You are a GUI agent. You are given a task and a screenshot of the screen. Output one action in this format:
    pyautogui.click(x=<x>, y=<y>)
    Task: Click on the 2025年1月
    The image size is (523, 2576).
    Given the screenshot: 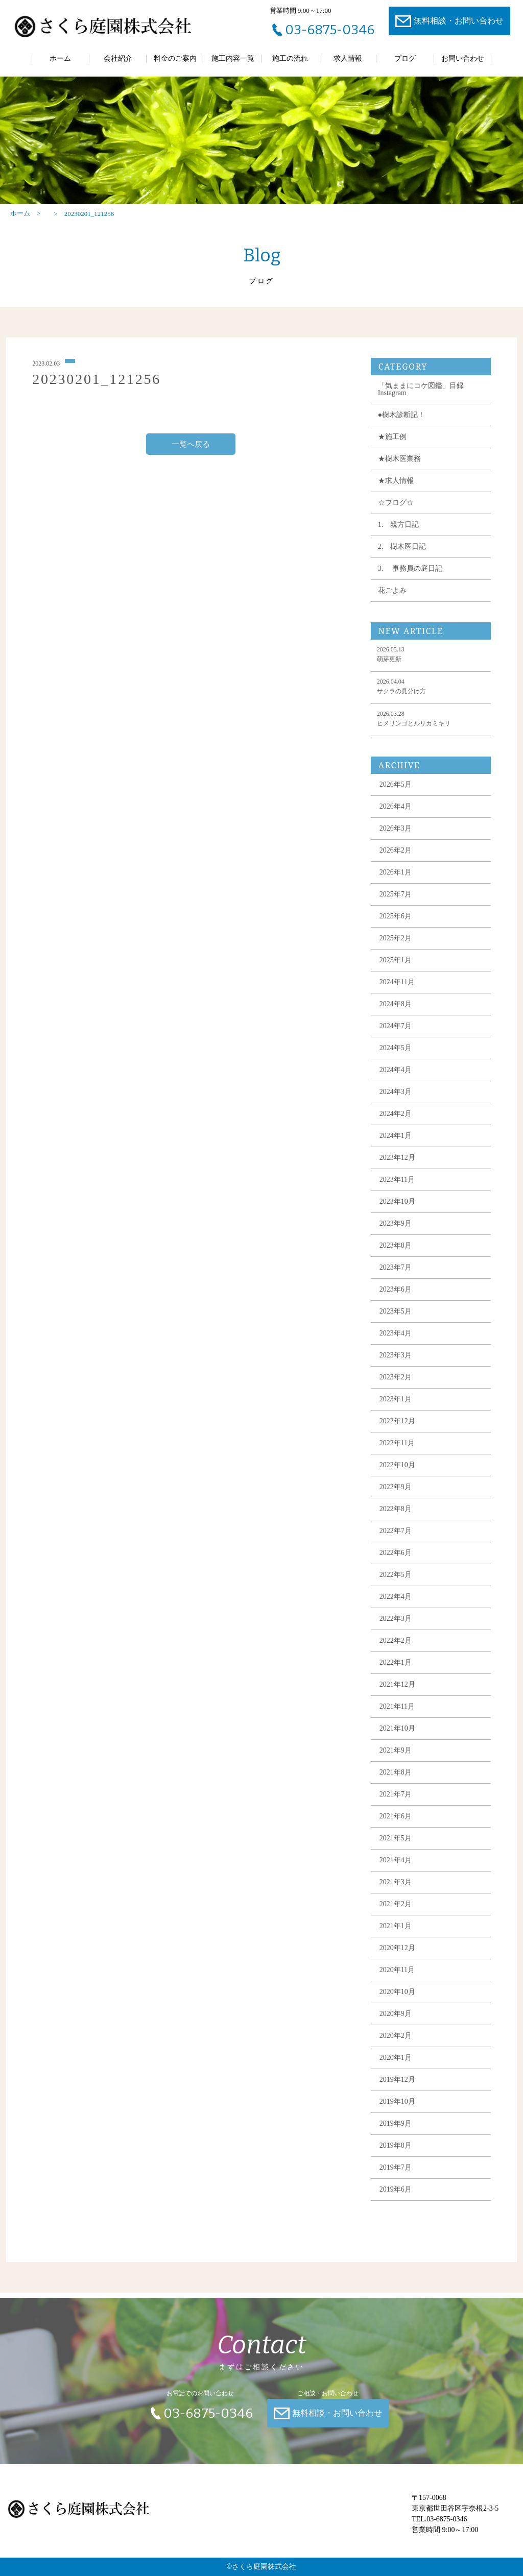 What is the action you would take?
    pyautogui.click(x=395, y=968)
    